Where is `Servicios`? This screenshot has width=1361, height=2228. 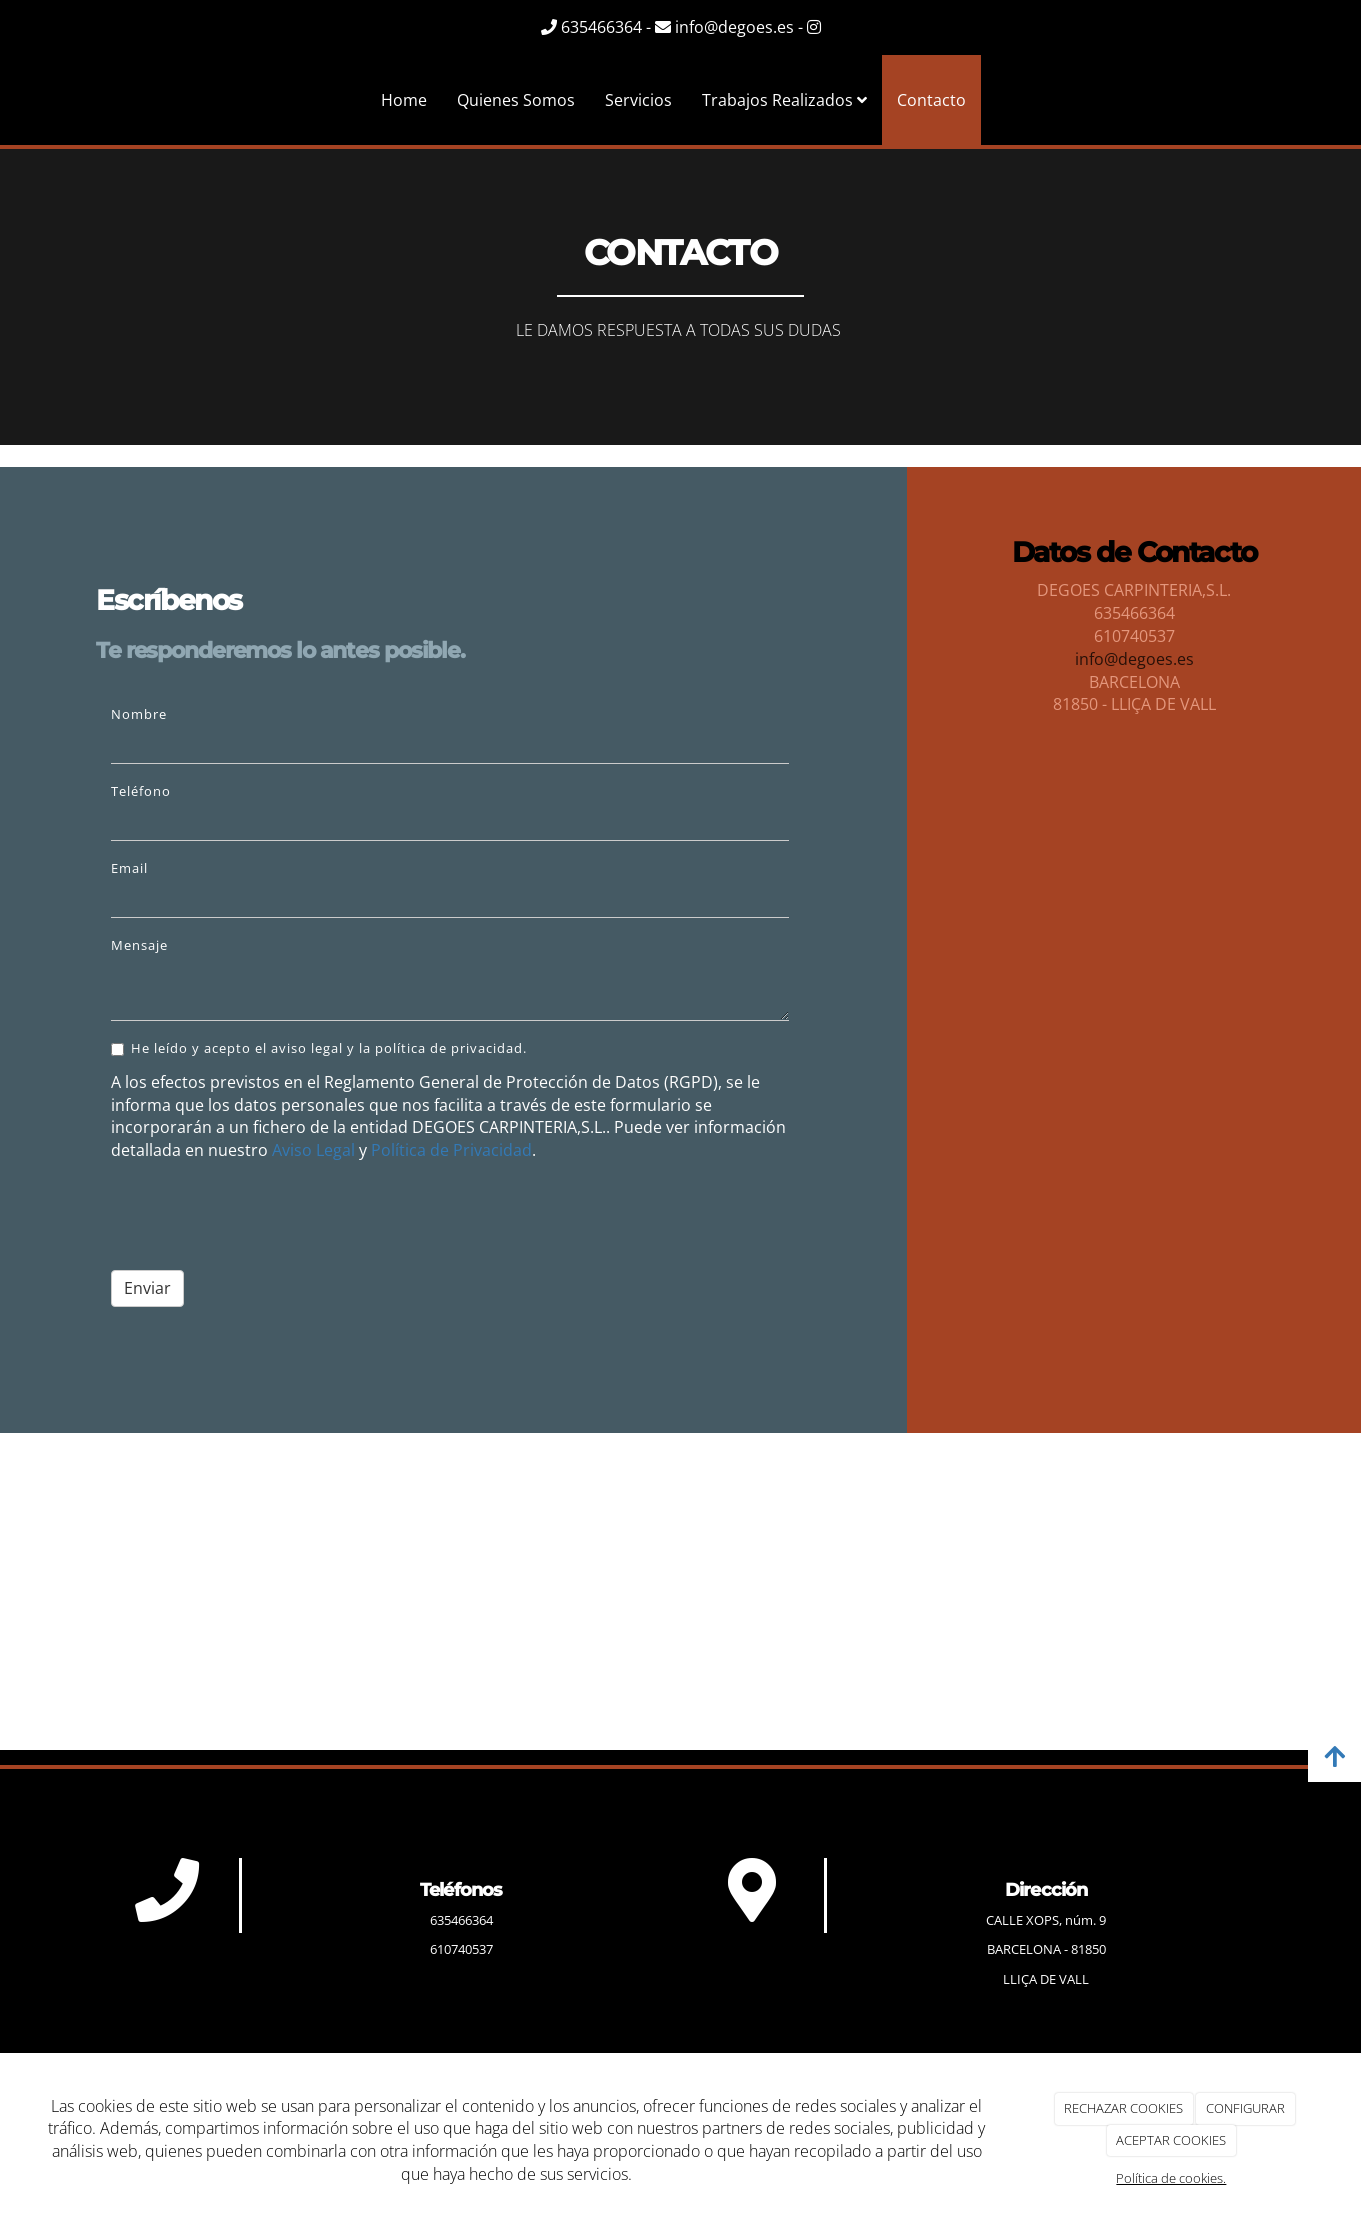
Servicios is located at coordinates (638, 100).